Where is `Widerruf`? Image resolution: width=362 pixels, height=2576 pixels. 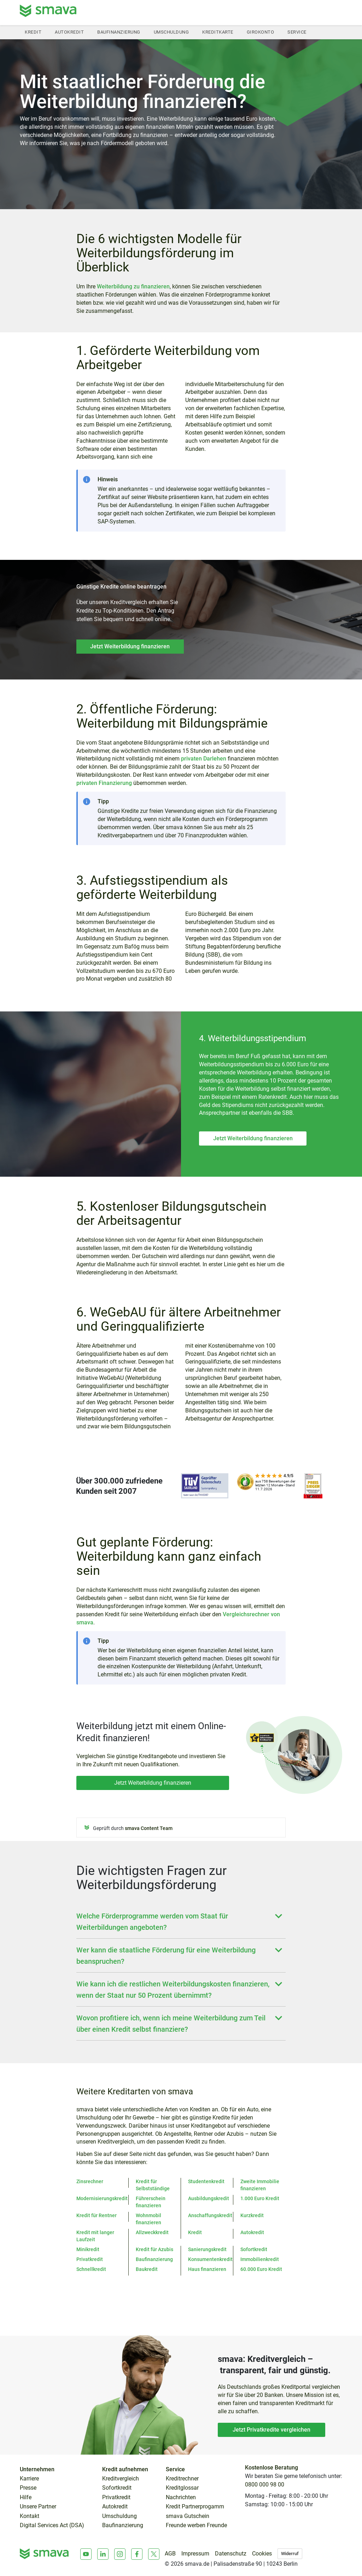 Widerruf is located at coordinates (290, 2553).